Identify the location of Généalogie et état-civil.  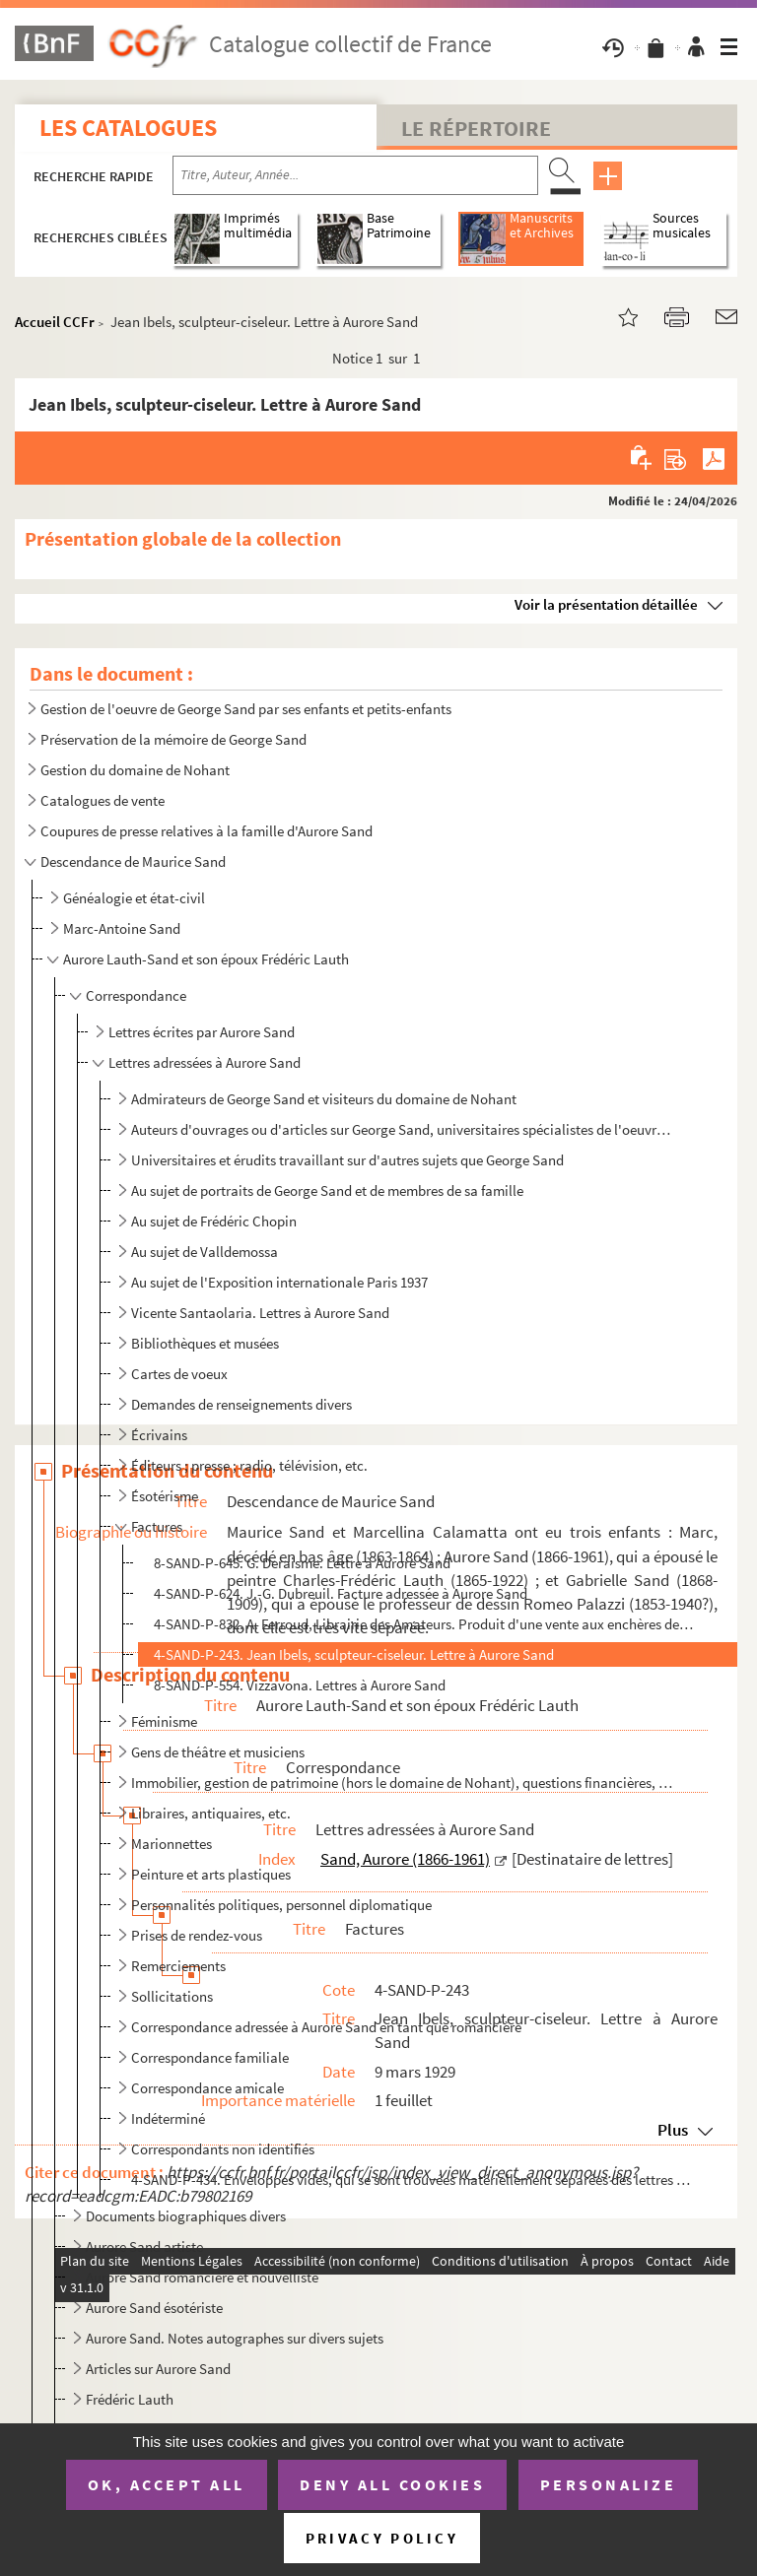
(134, 898).